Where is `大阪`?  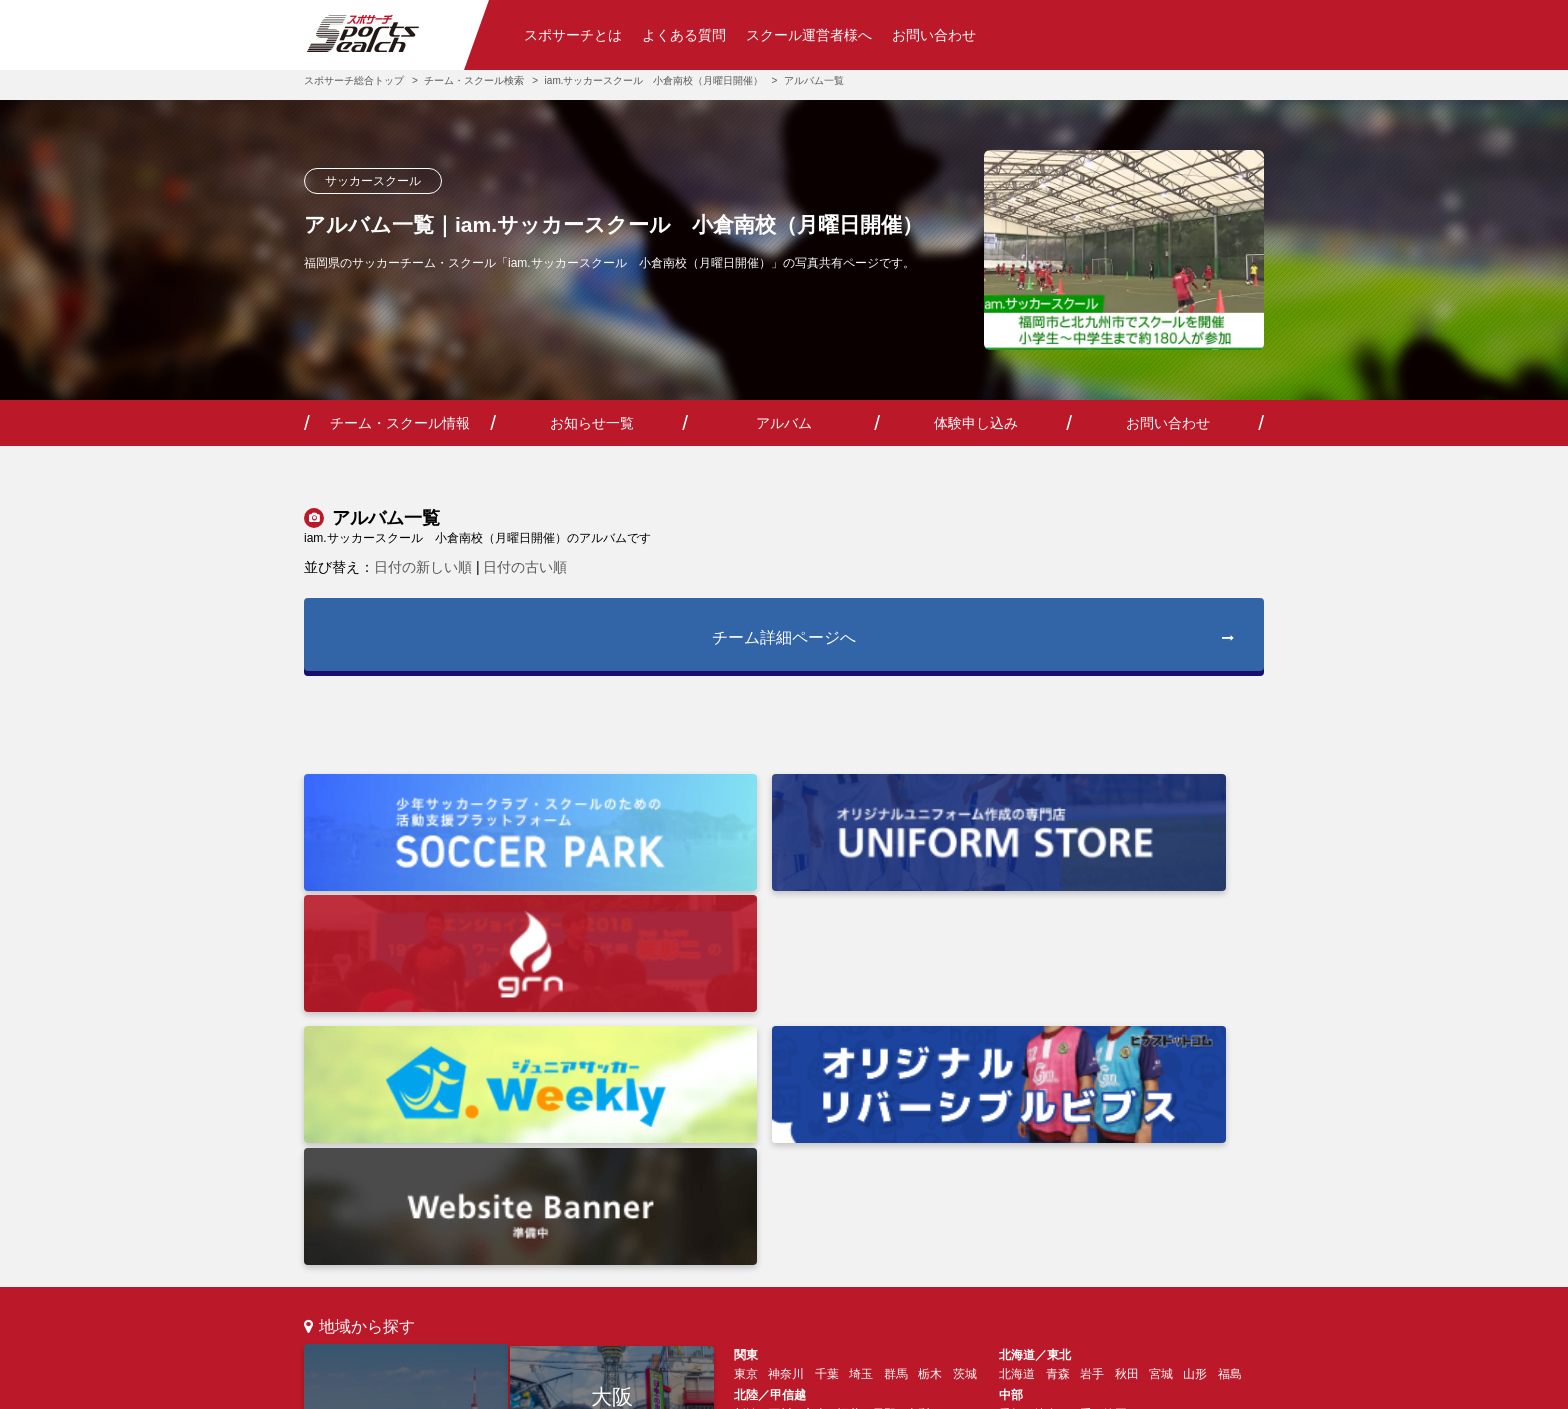 大阪 is located at coordinates (612, 1075).